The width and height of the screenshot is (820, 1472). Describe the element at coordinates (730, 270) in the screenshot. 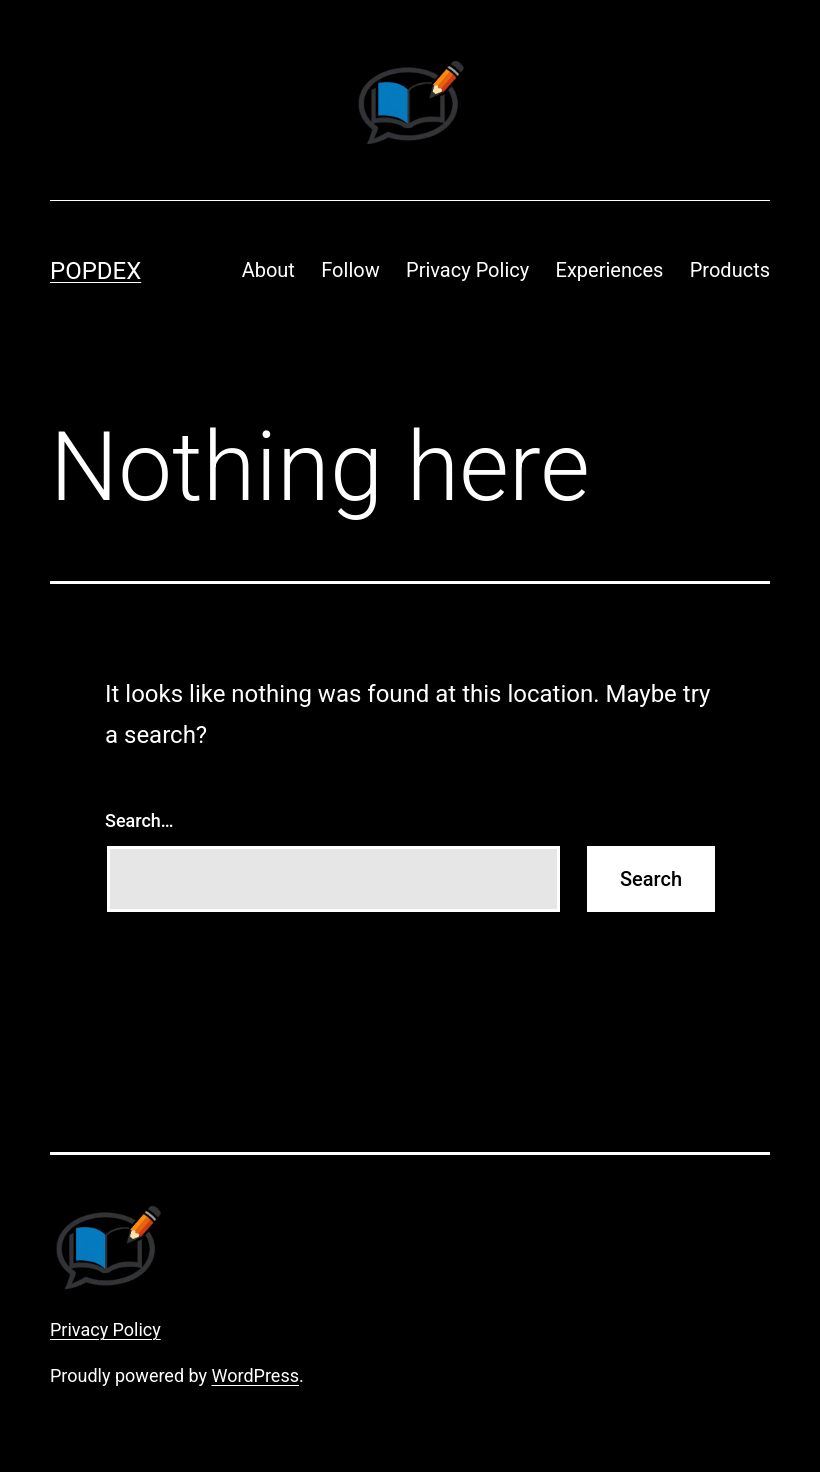

I see `Products` at that location.